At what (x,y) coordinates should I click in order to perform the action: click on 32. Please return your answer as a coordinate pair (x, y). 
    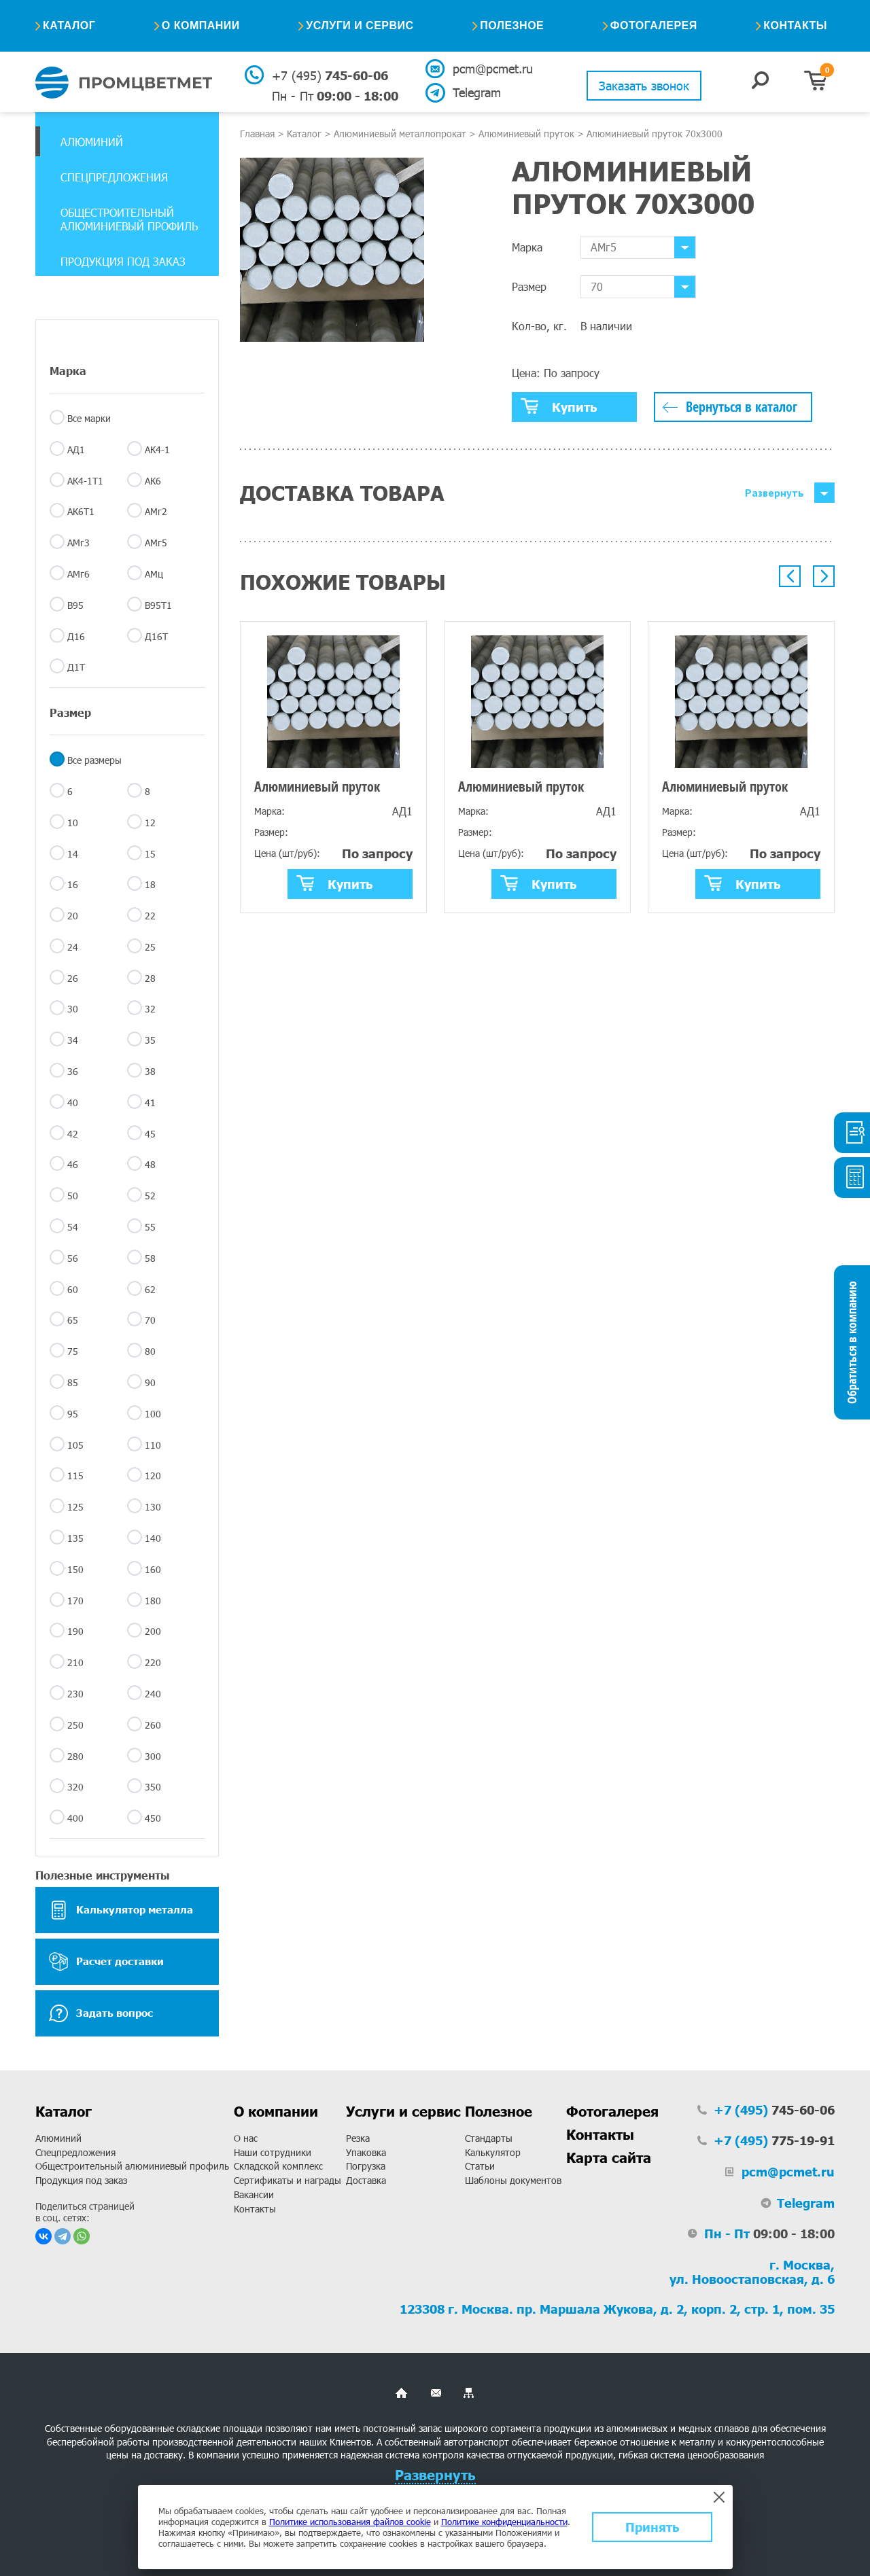
    Looking at the image, I should click on (150, 1008).